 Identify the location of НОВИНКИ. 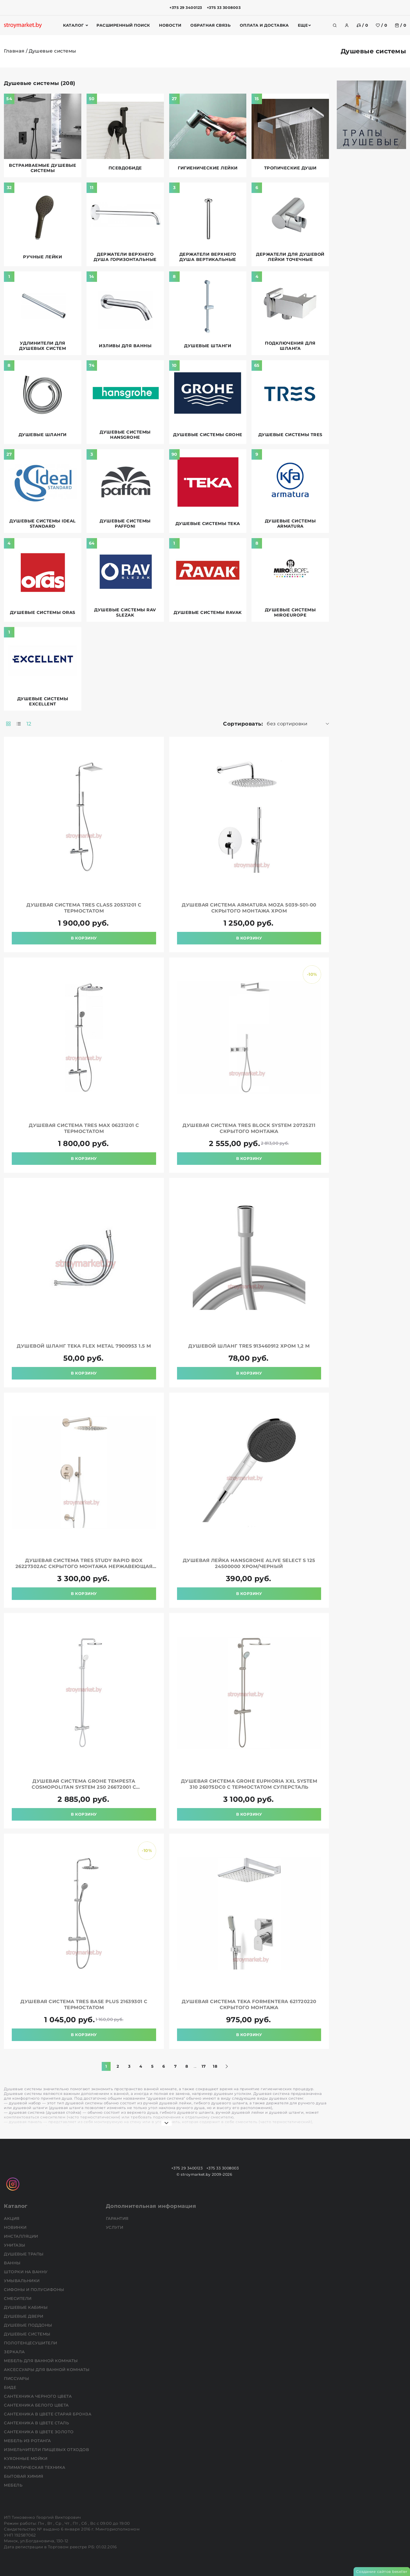
(16, 2227).